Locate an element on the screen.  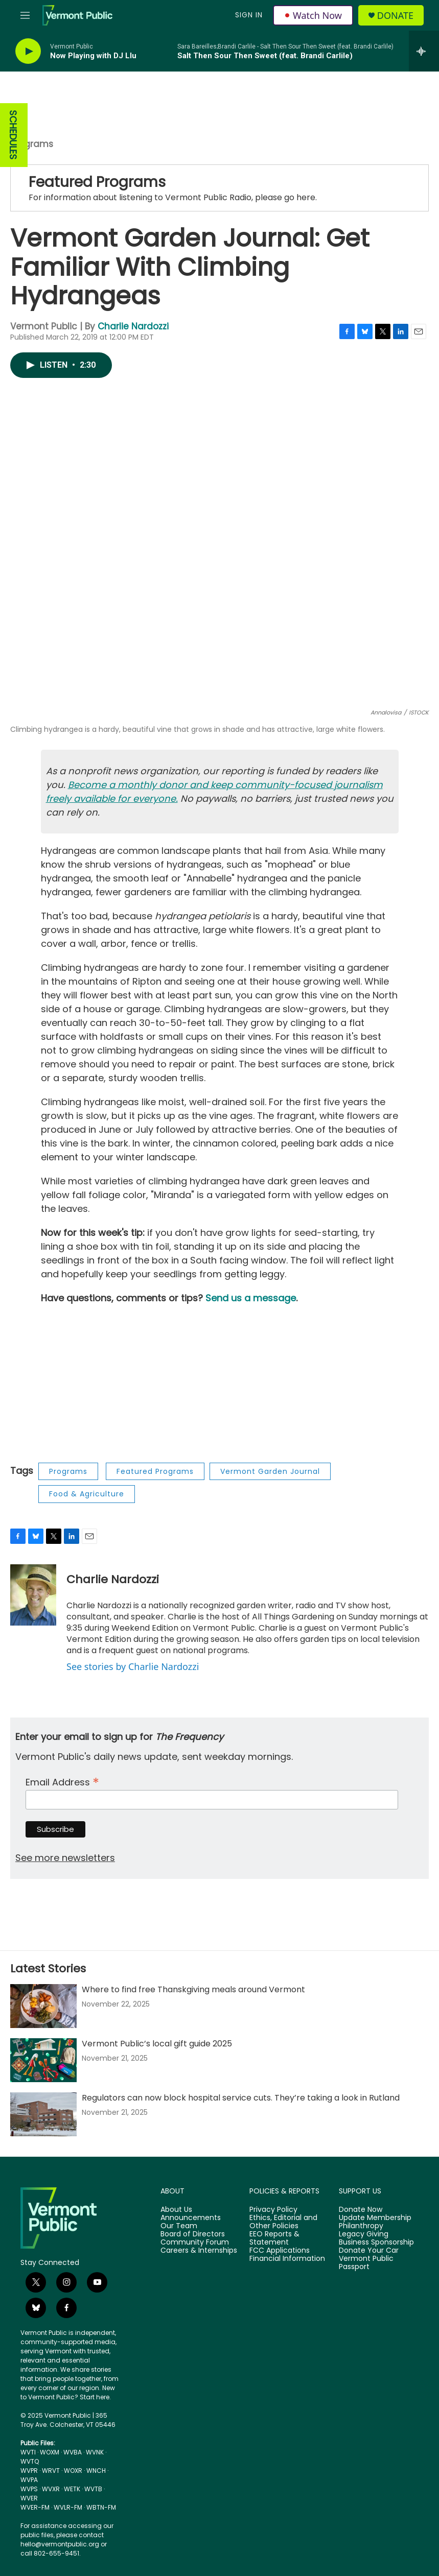
WRVT is located at coordinates (51, 2470).